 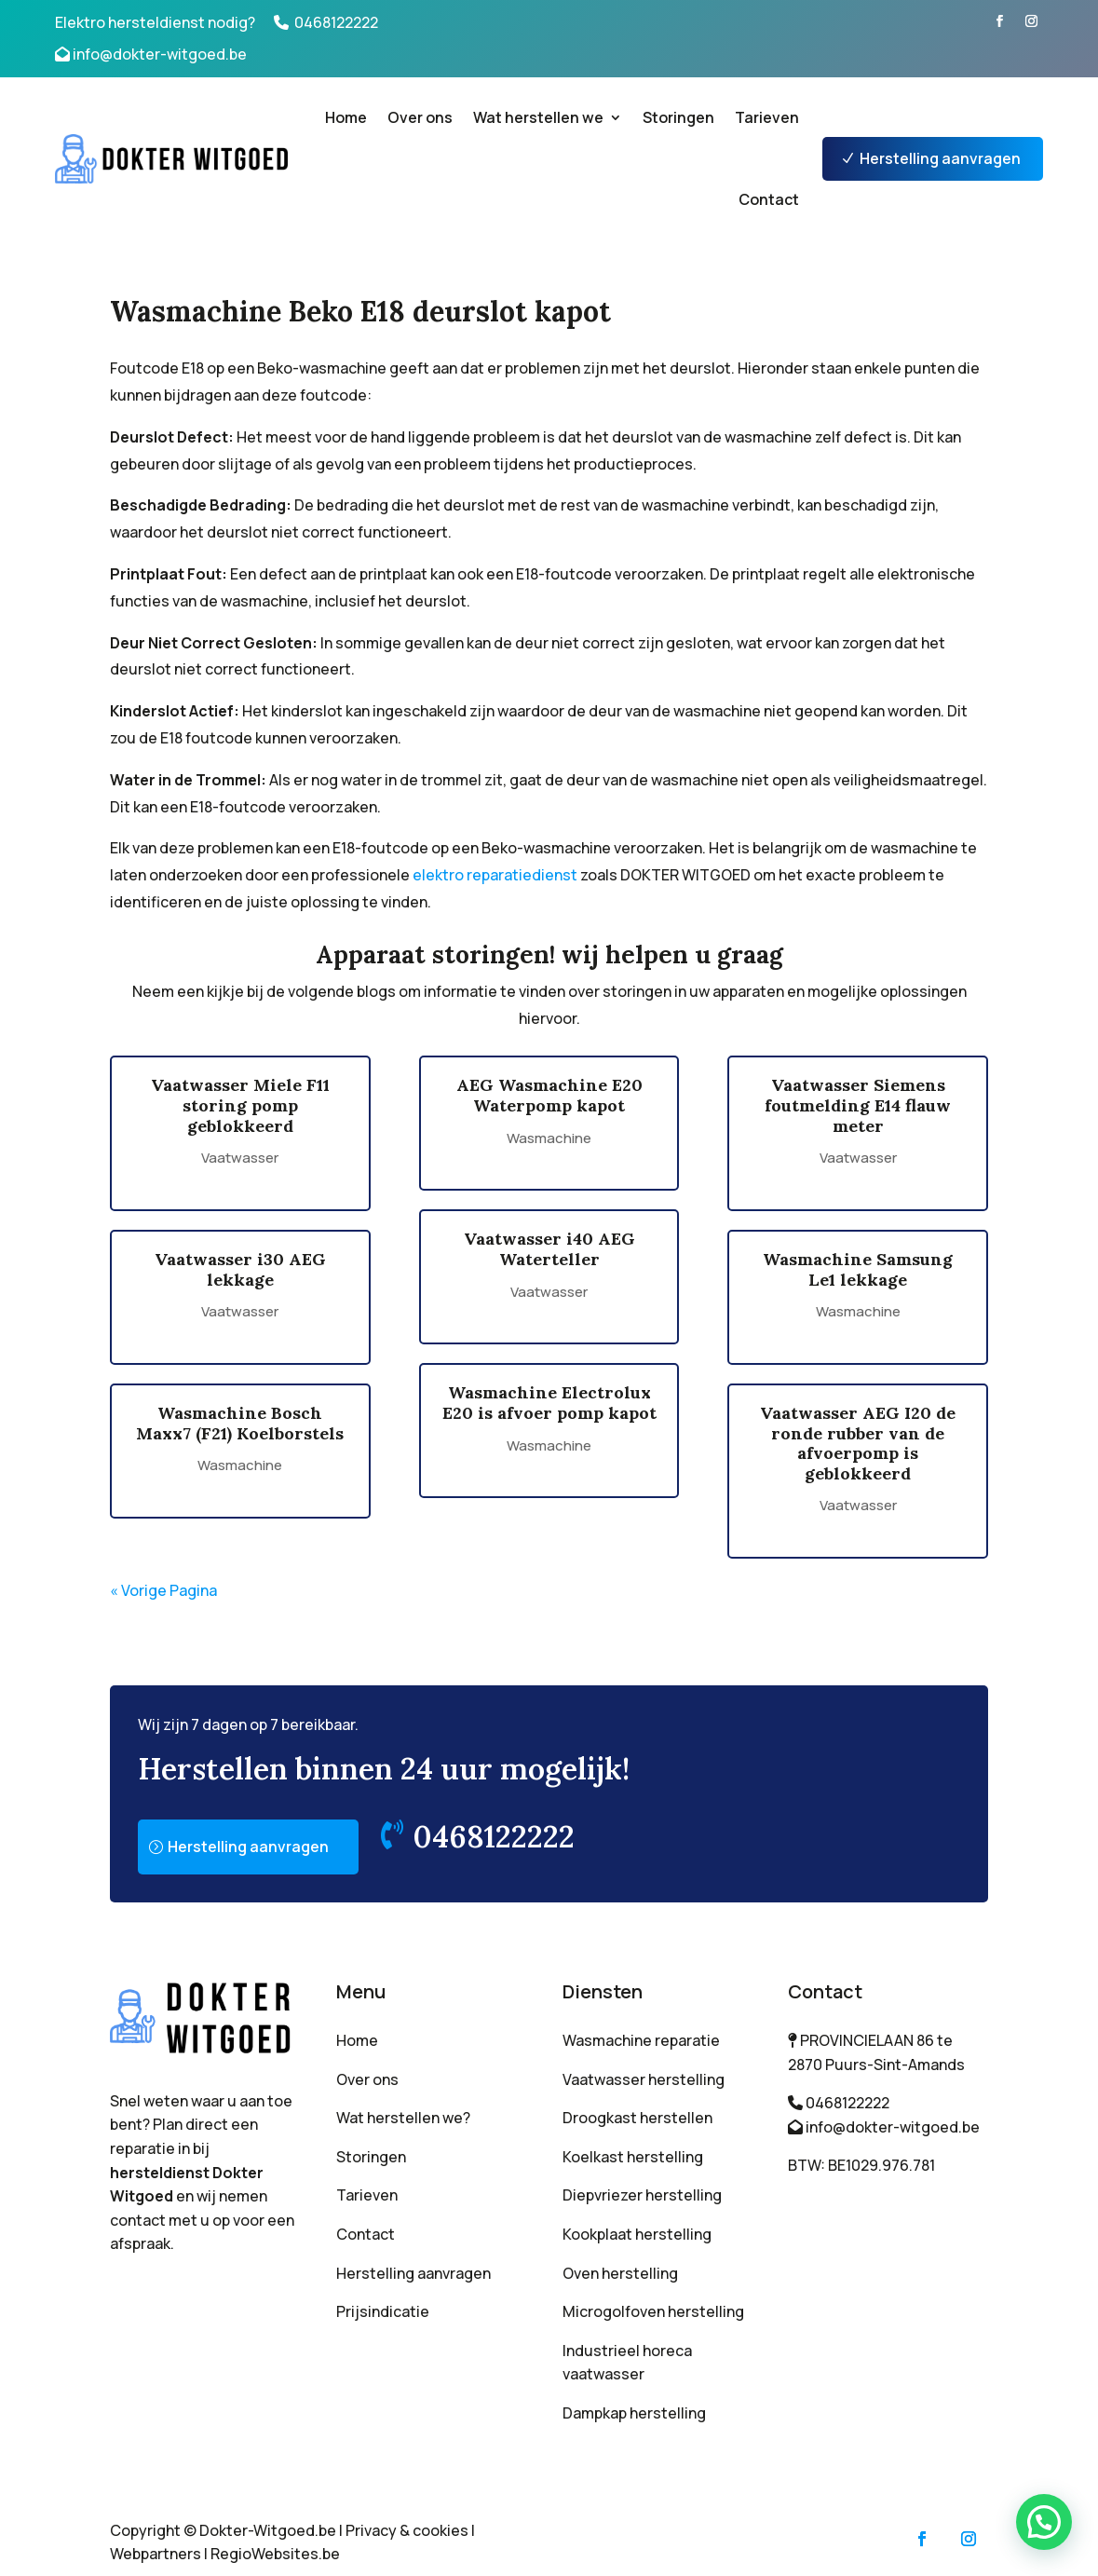 I want to click on Privacy & cookies, so click(x=407, y=2530).